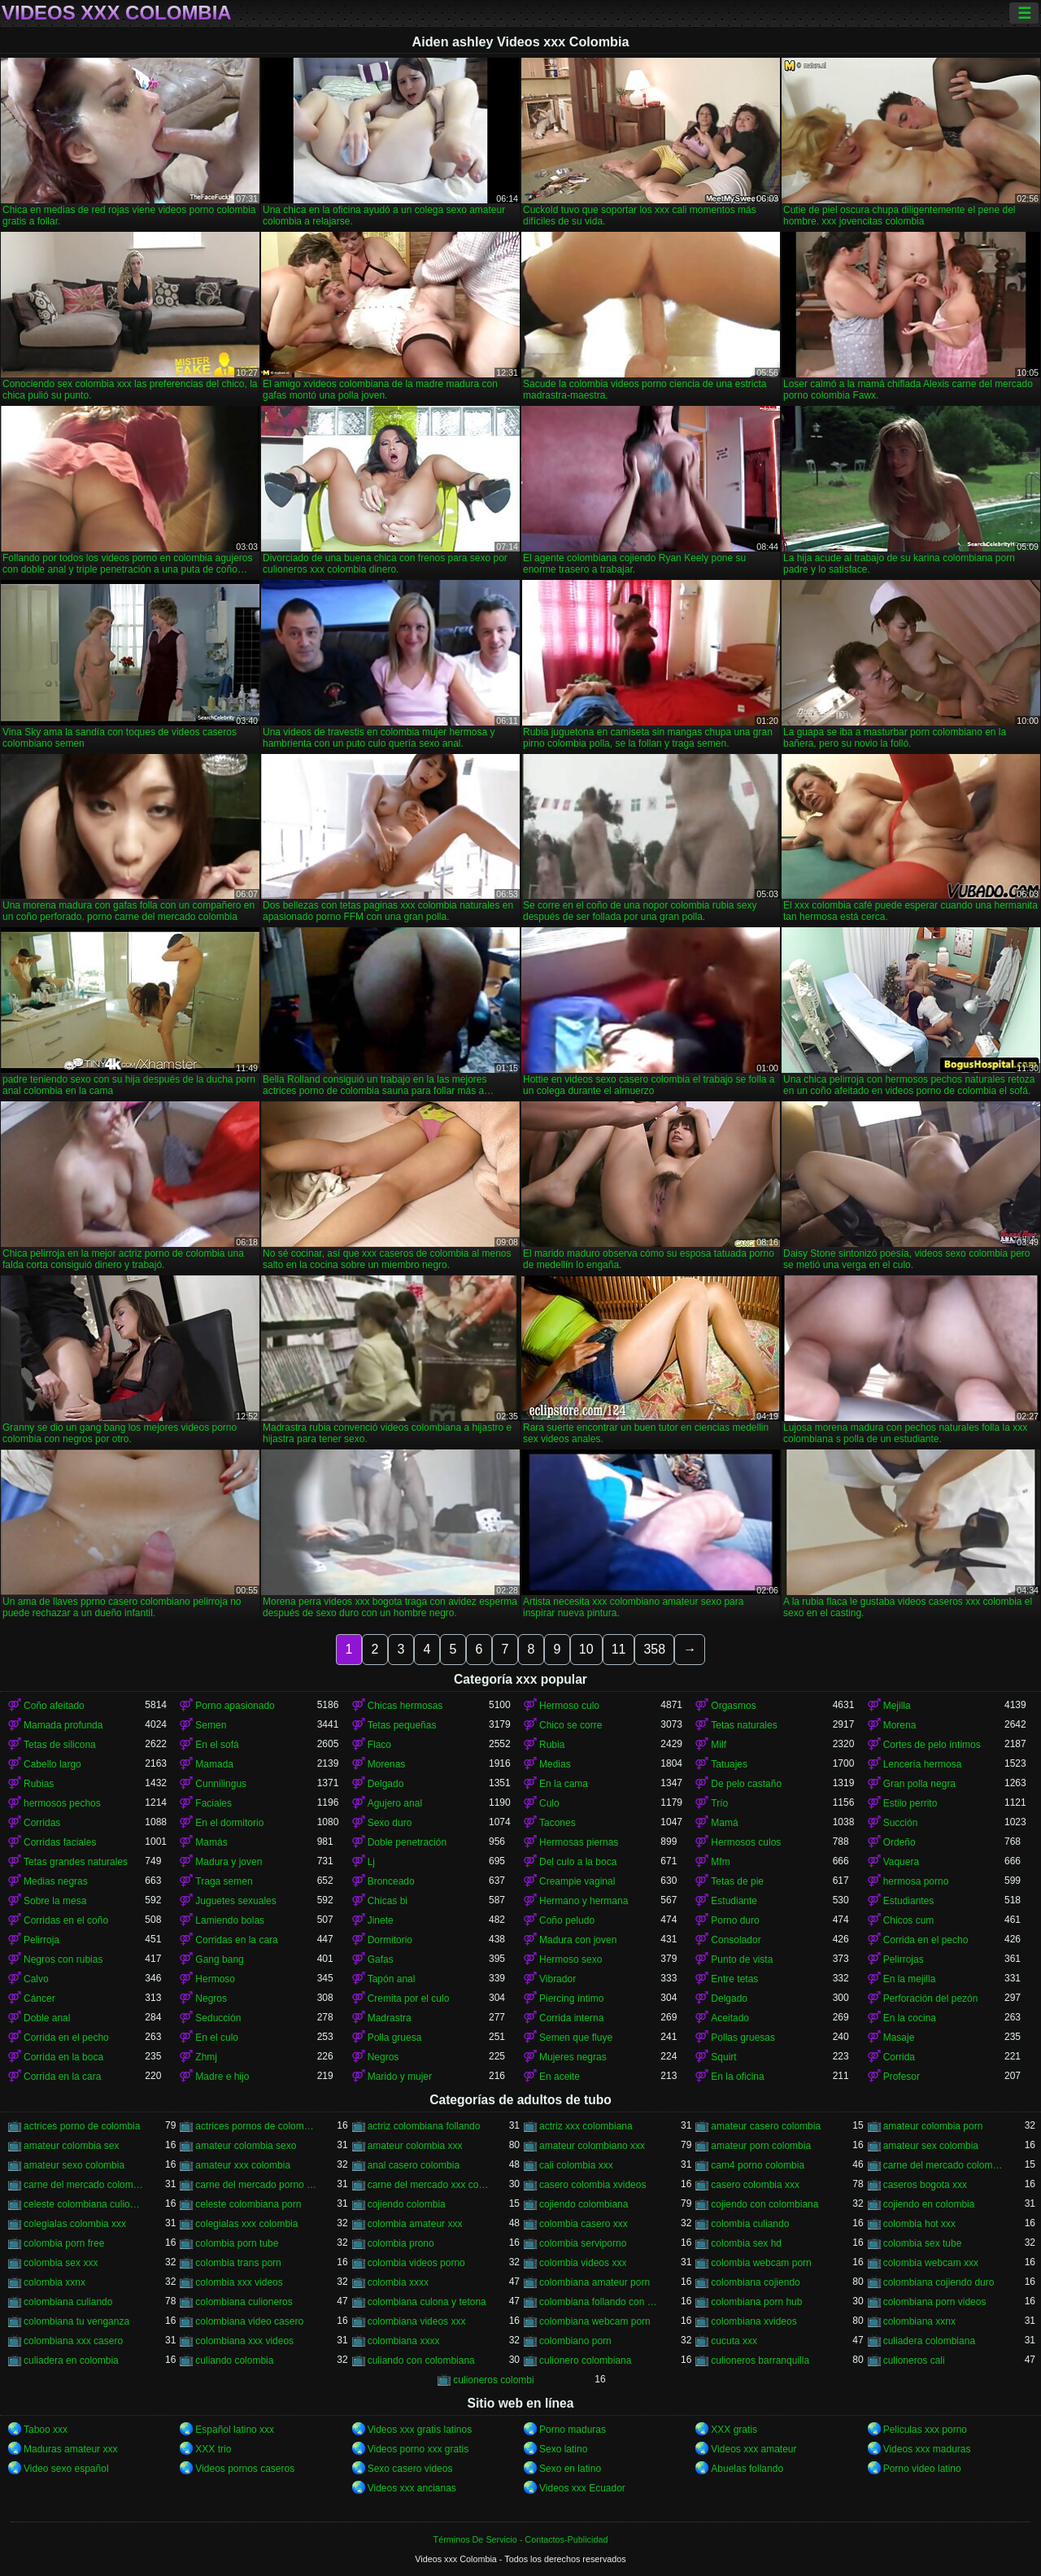 Image resolution: width=1041 pixels, height=2576 pixels. What do you see at coordinates (213, 2449) in the screenshot?
I see `XXX trio` at bounding box center [213, 2449].